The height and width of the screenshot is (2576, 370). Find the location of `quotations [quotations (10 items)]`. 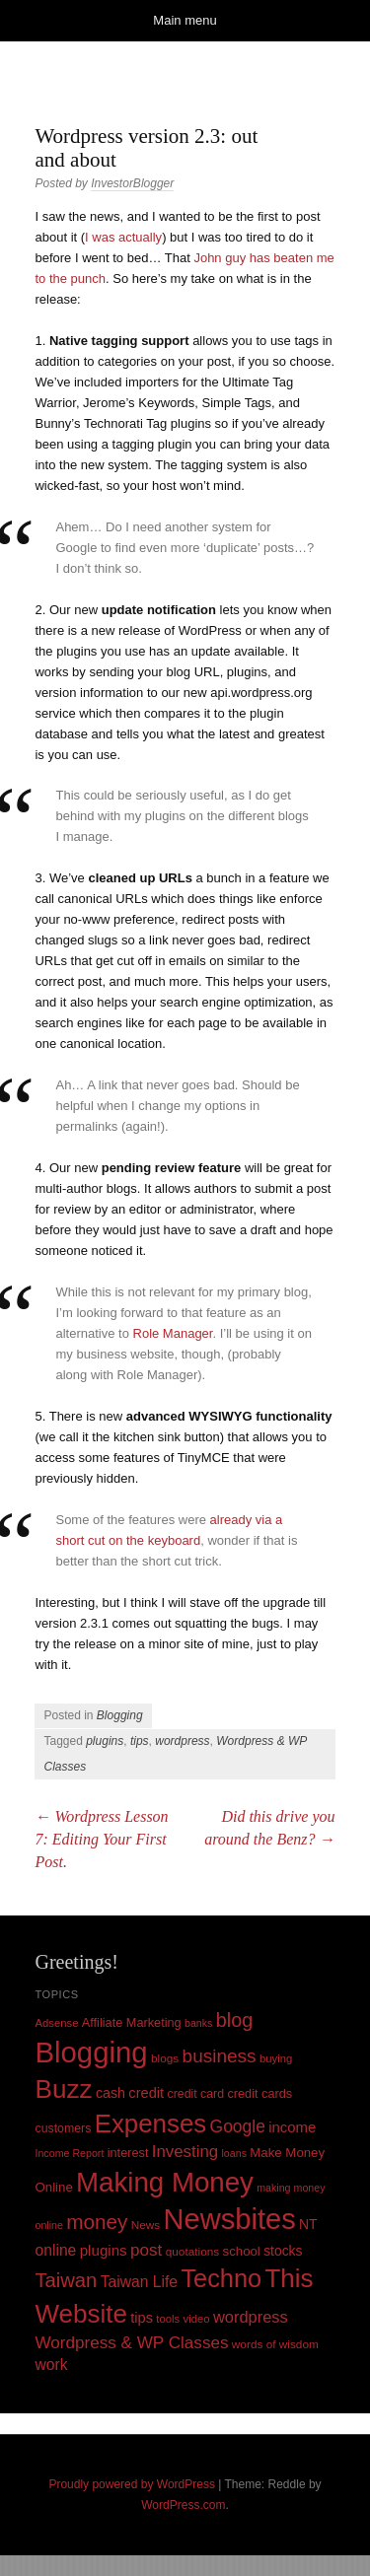

quotations [quotations (10 items)] is located at coordinates (193, 2252).